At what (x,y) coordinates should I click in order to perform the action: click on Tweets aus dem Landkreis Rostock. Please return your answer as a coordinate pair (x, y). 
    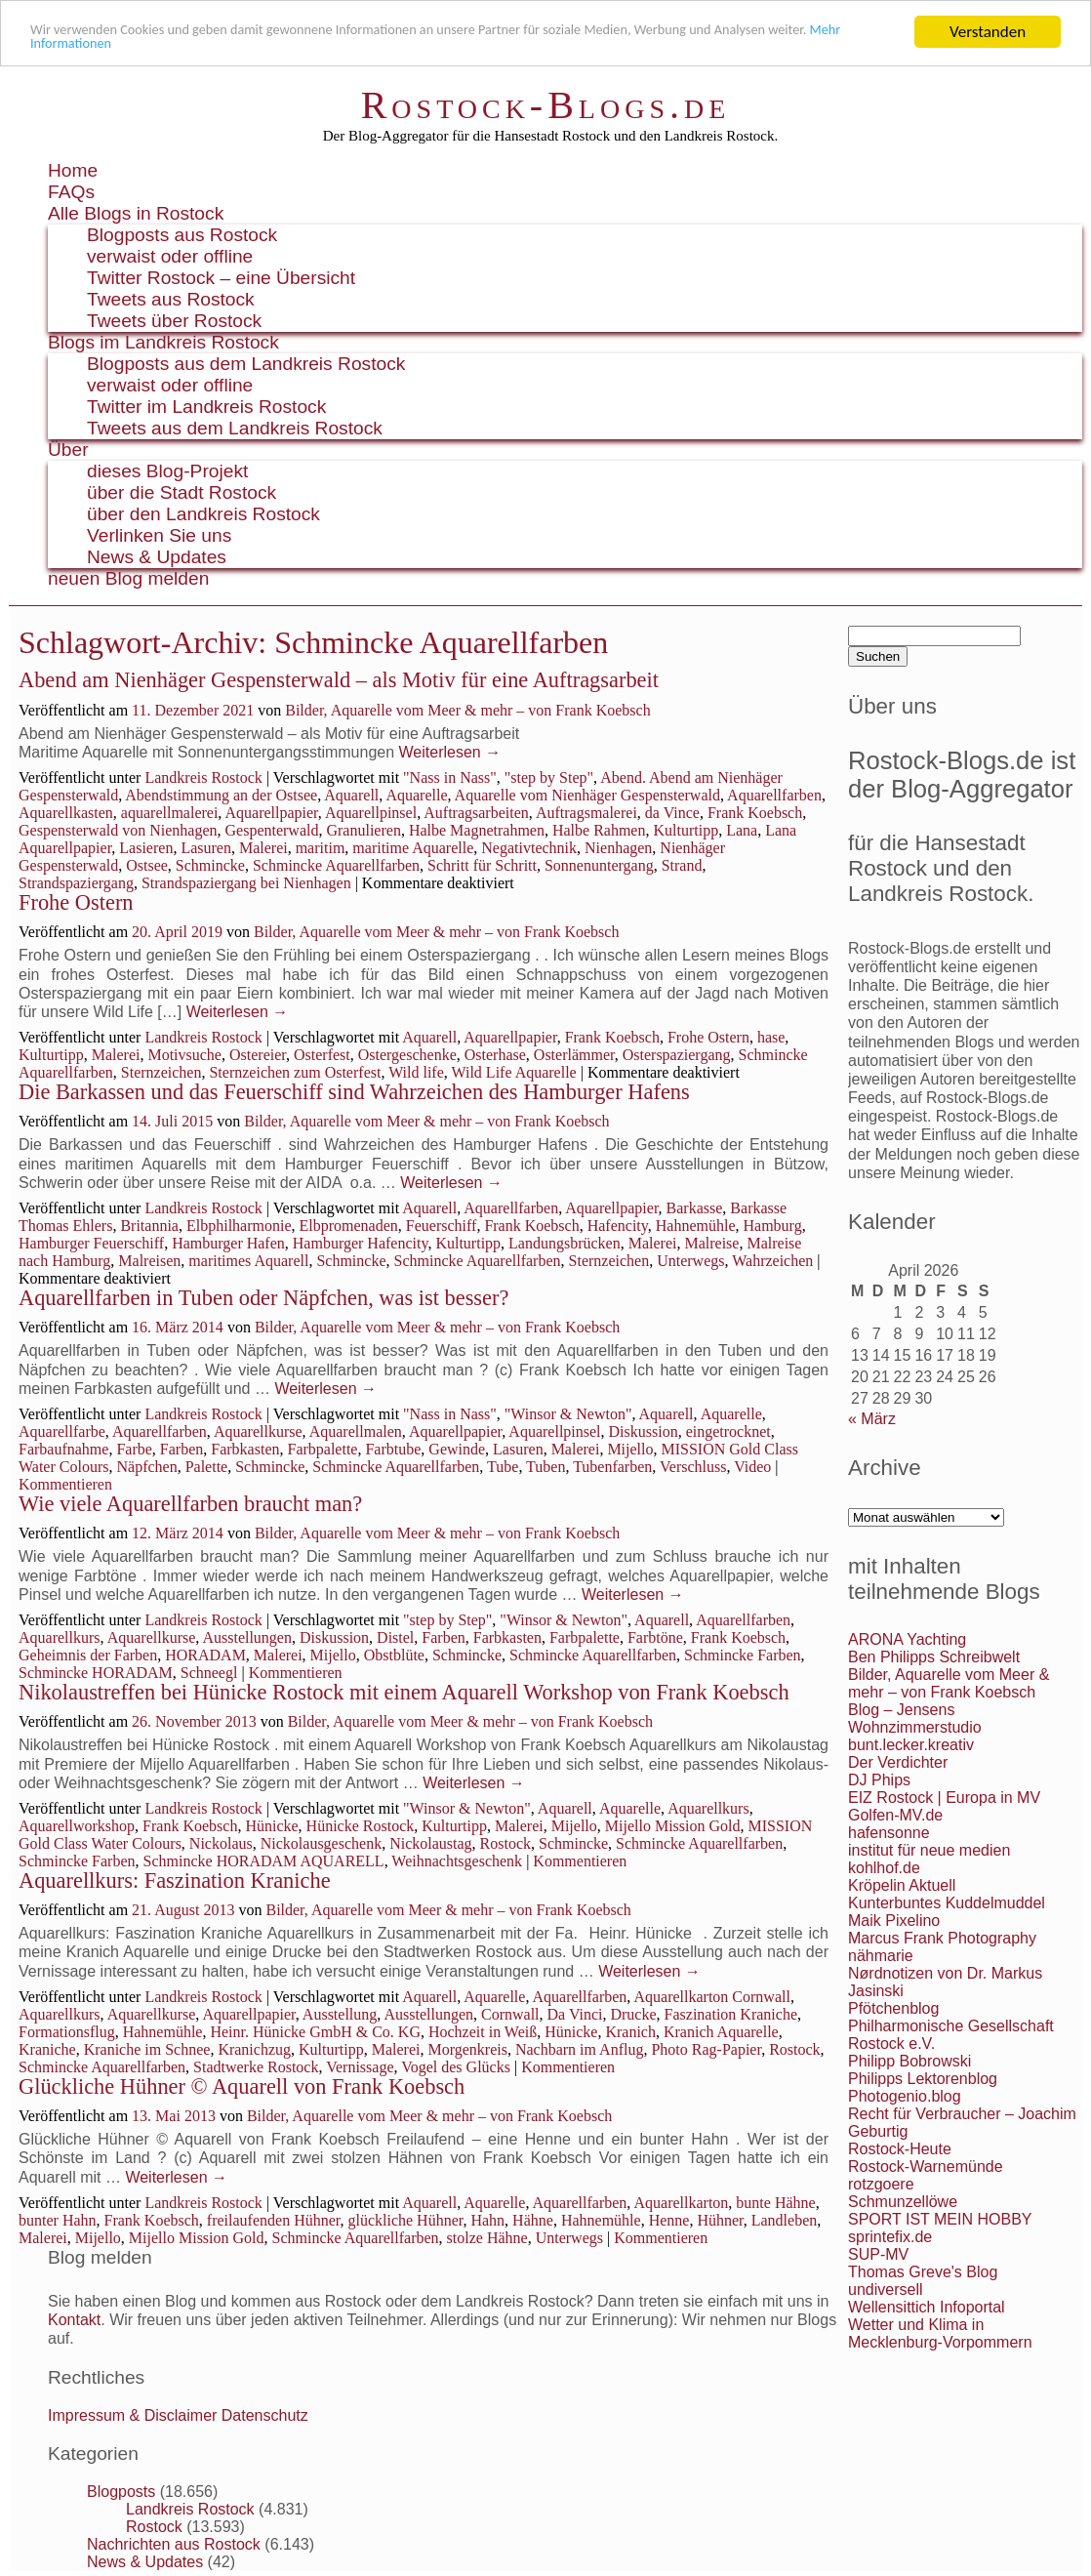
    Looking at the image, I should click on (235, 428).